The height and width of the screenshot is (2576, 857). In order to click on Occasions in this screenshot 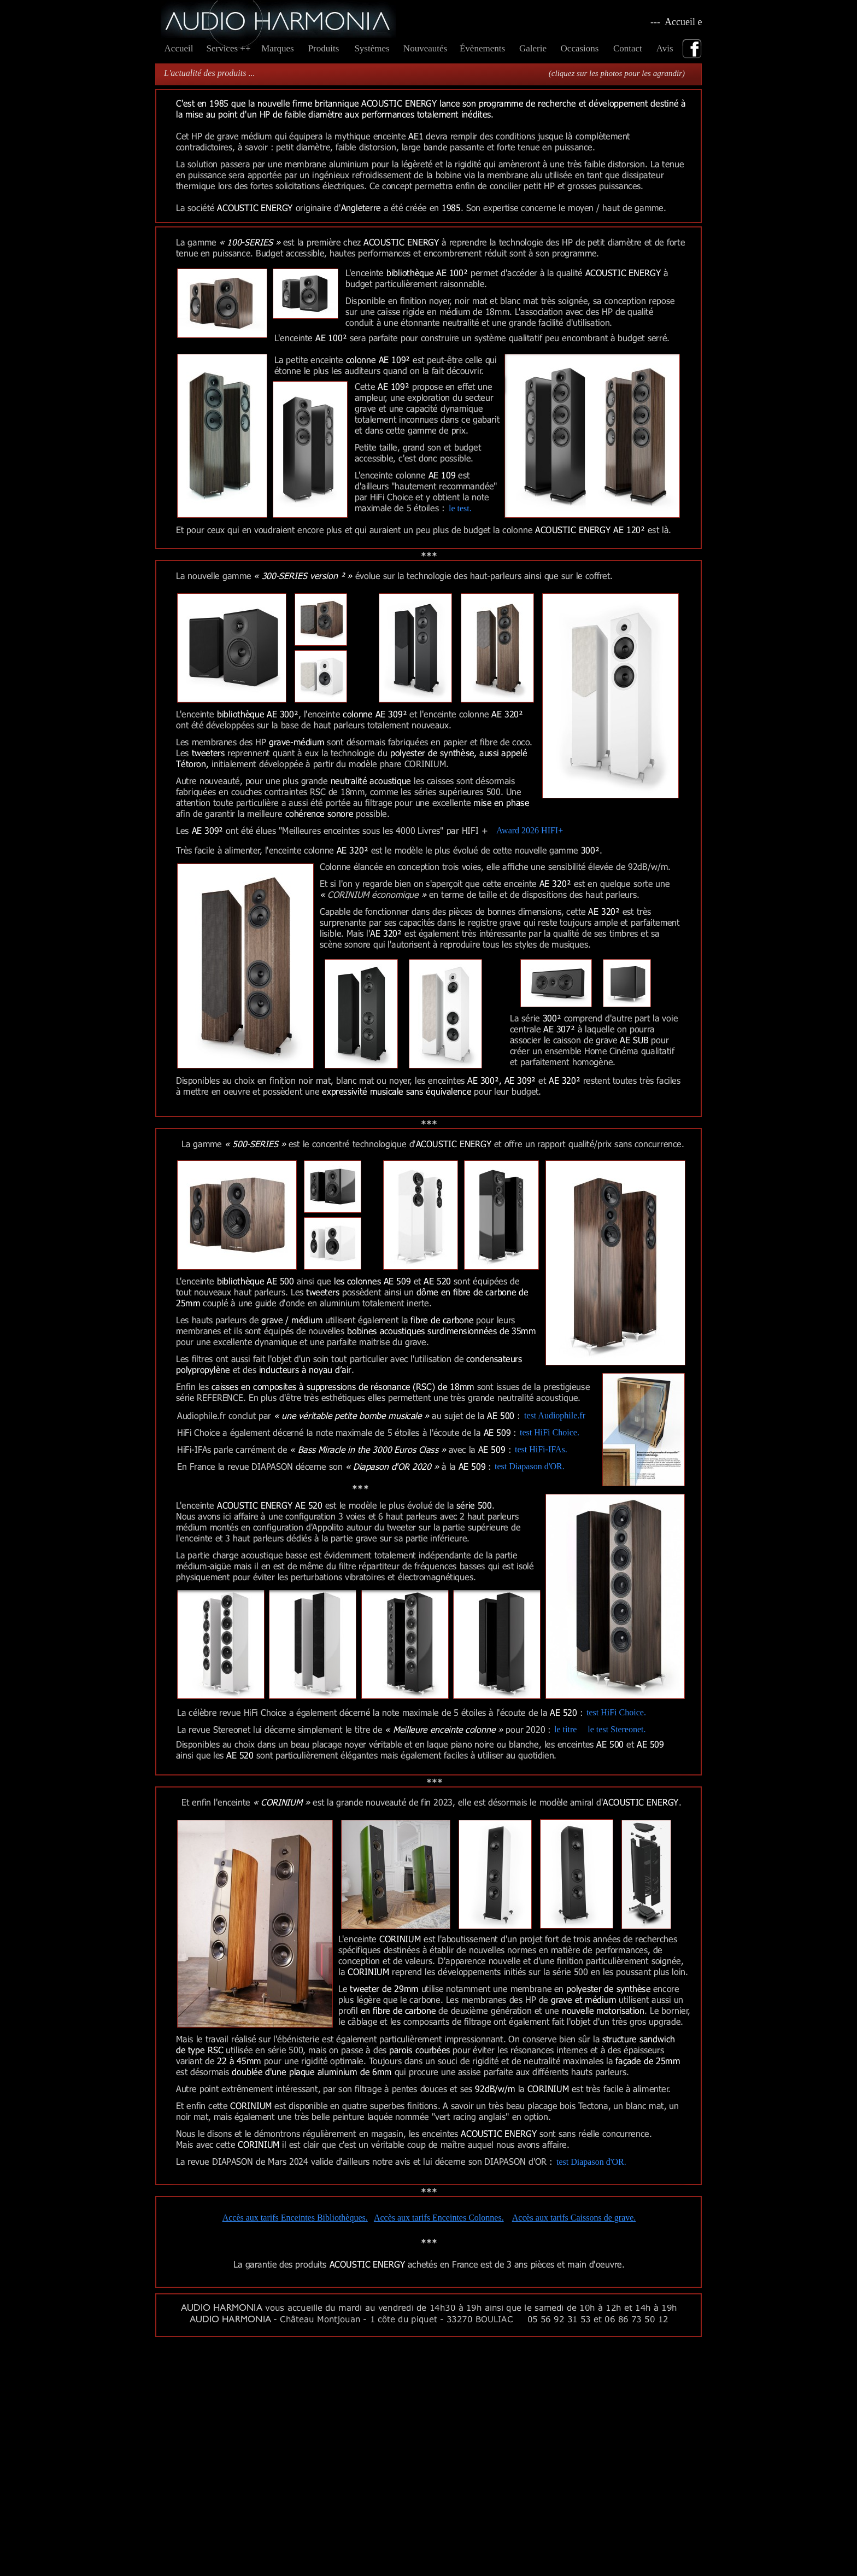, I will do `click(580, 48)`.